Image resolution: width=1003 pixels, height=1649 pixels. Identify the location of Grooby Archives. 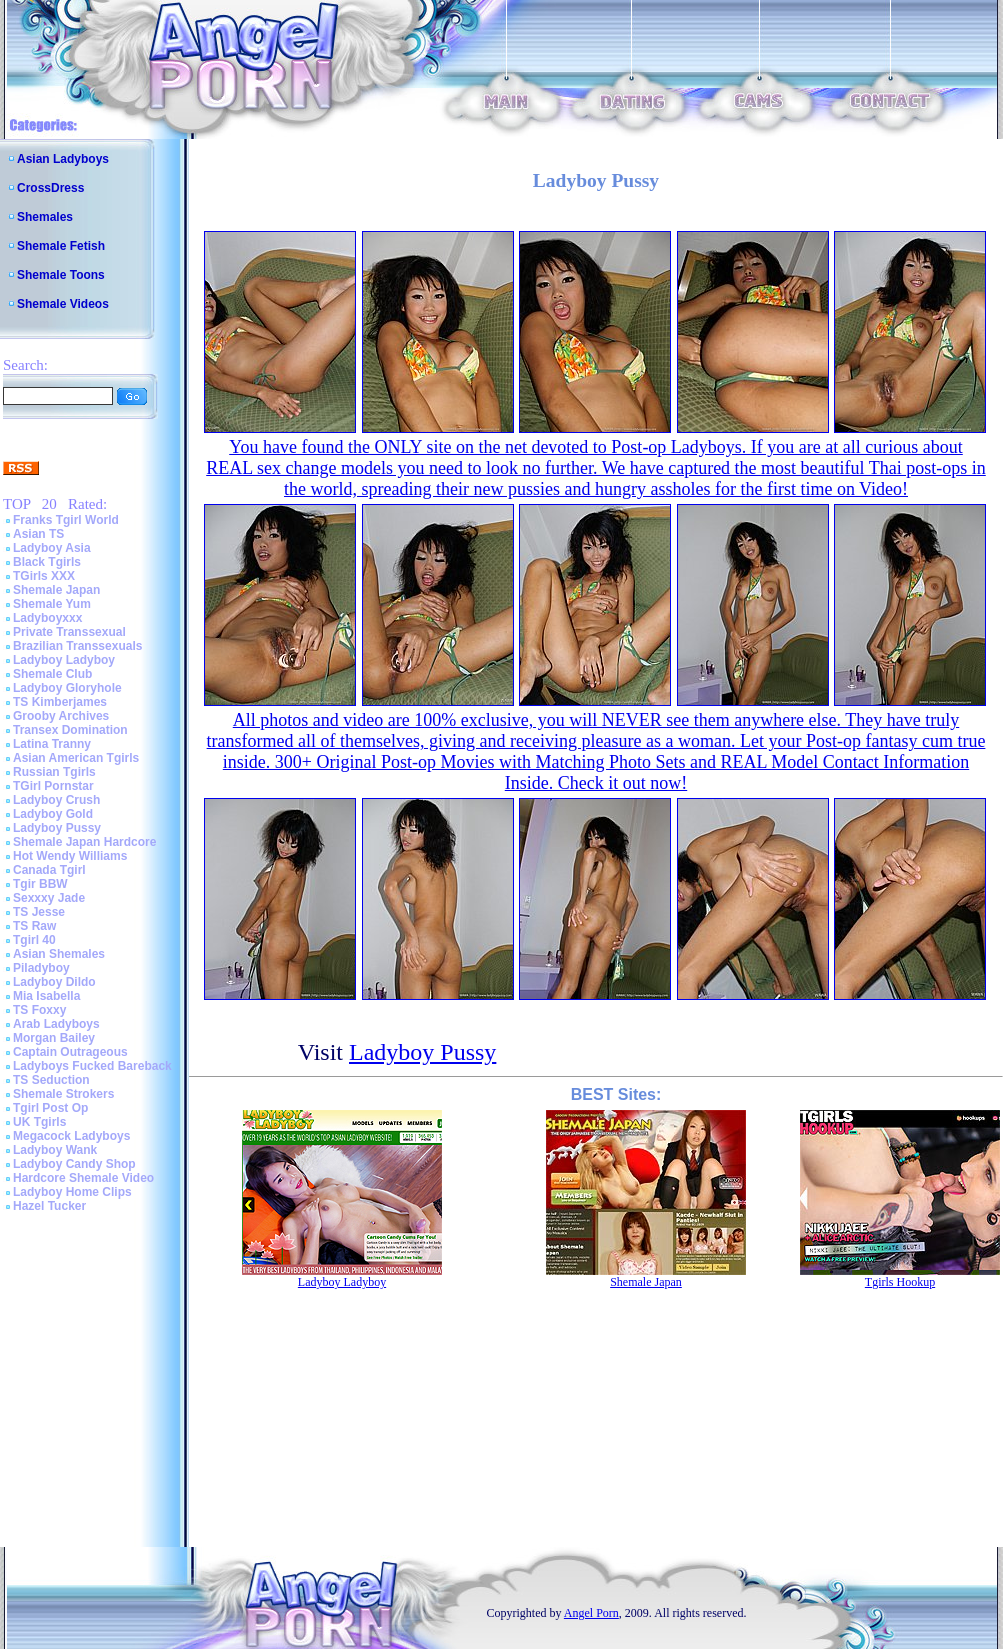
(61, 716).